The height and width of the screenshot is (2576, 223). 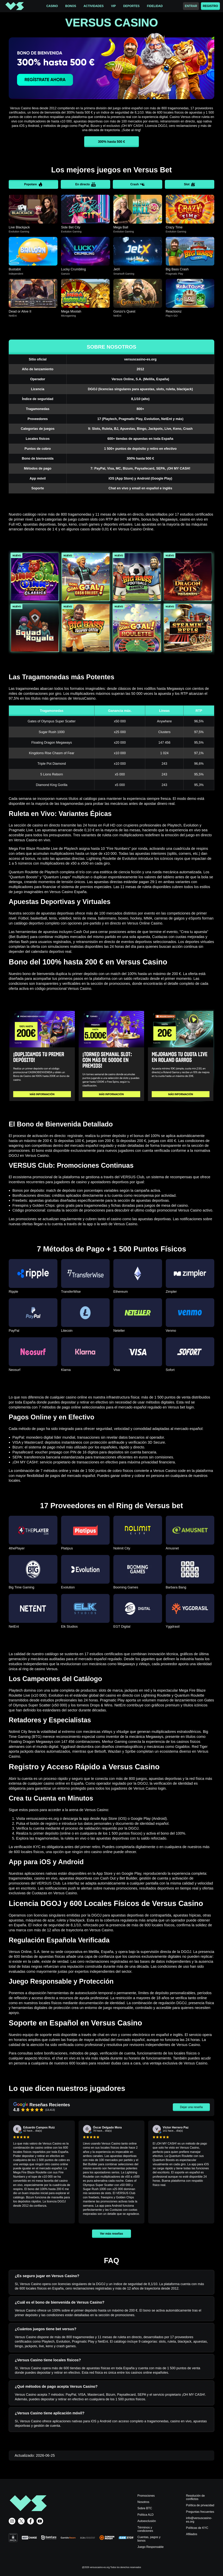 I want to click on Nosotros, so click(x=143, y=2502).